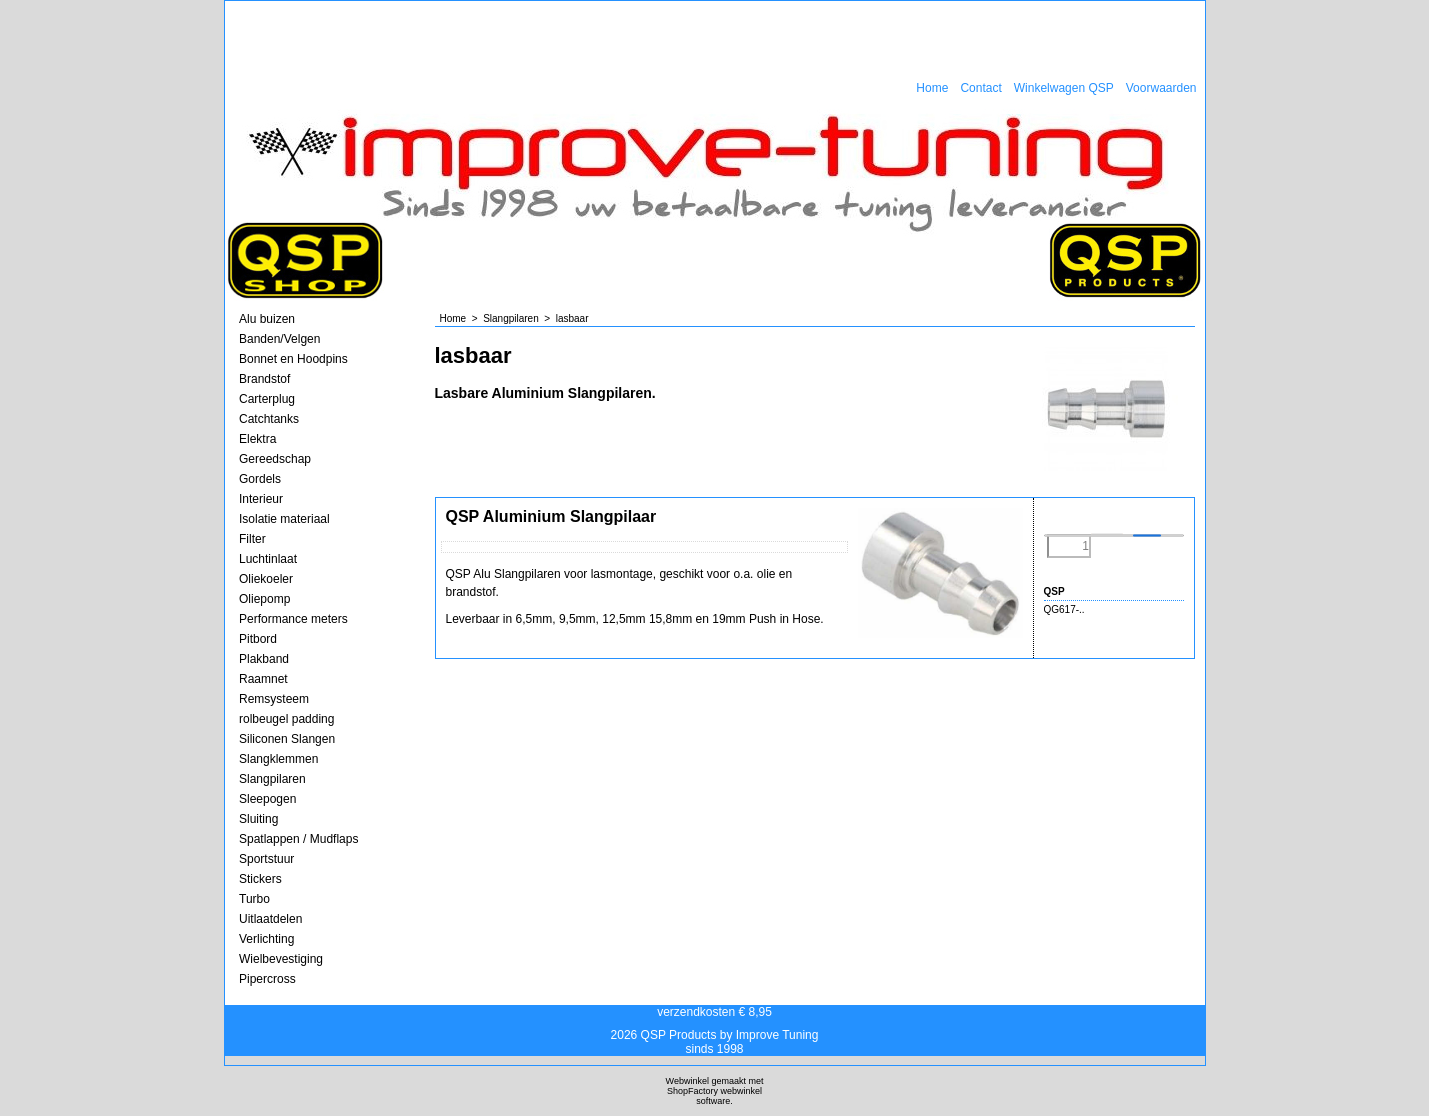 Image resolution: width=1429 pixels, height=1116 pixels. I want to click on Catchtanks, so click(269, 419).